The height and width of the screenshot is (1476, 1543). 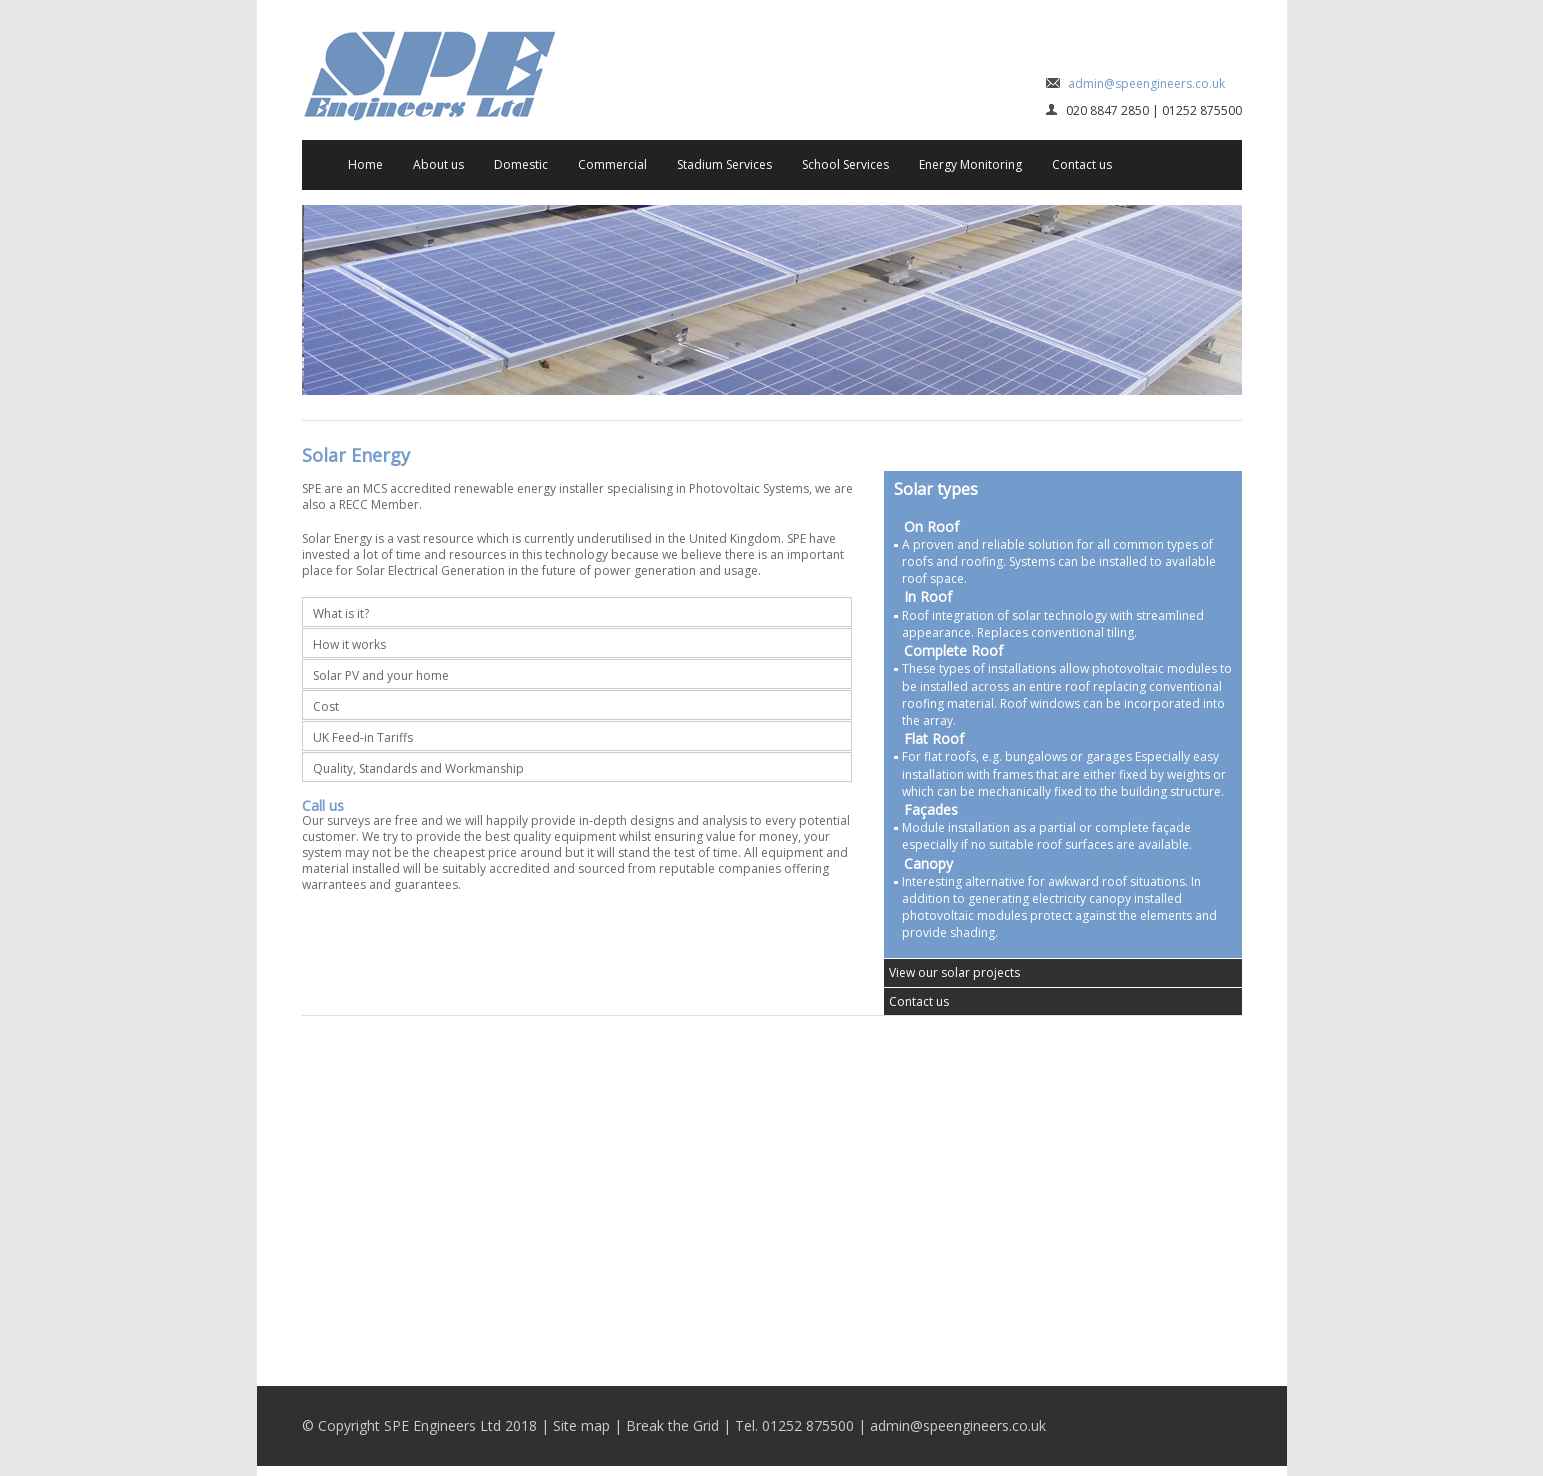 I want to click on Stadium Services, so click(x=724, y=164).